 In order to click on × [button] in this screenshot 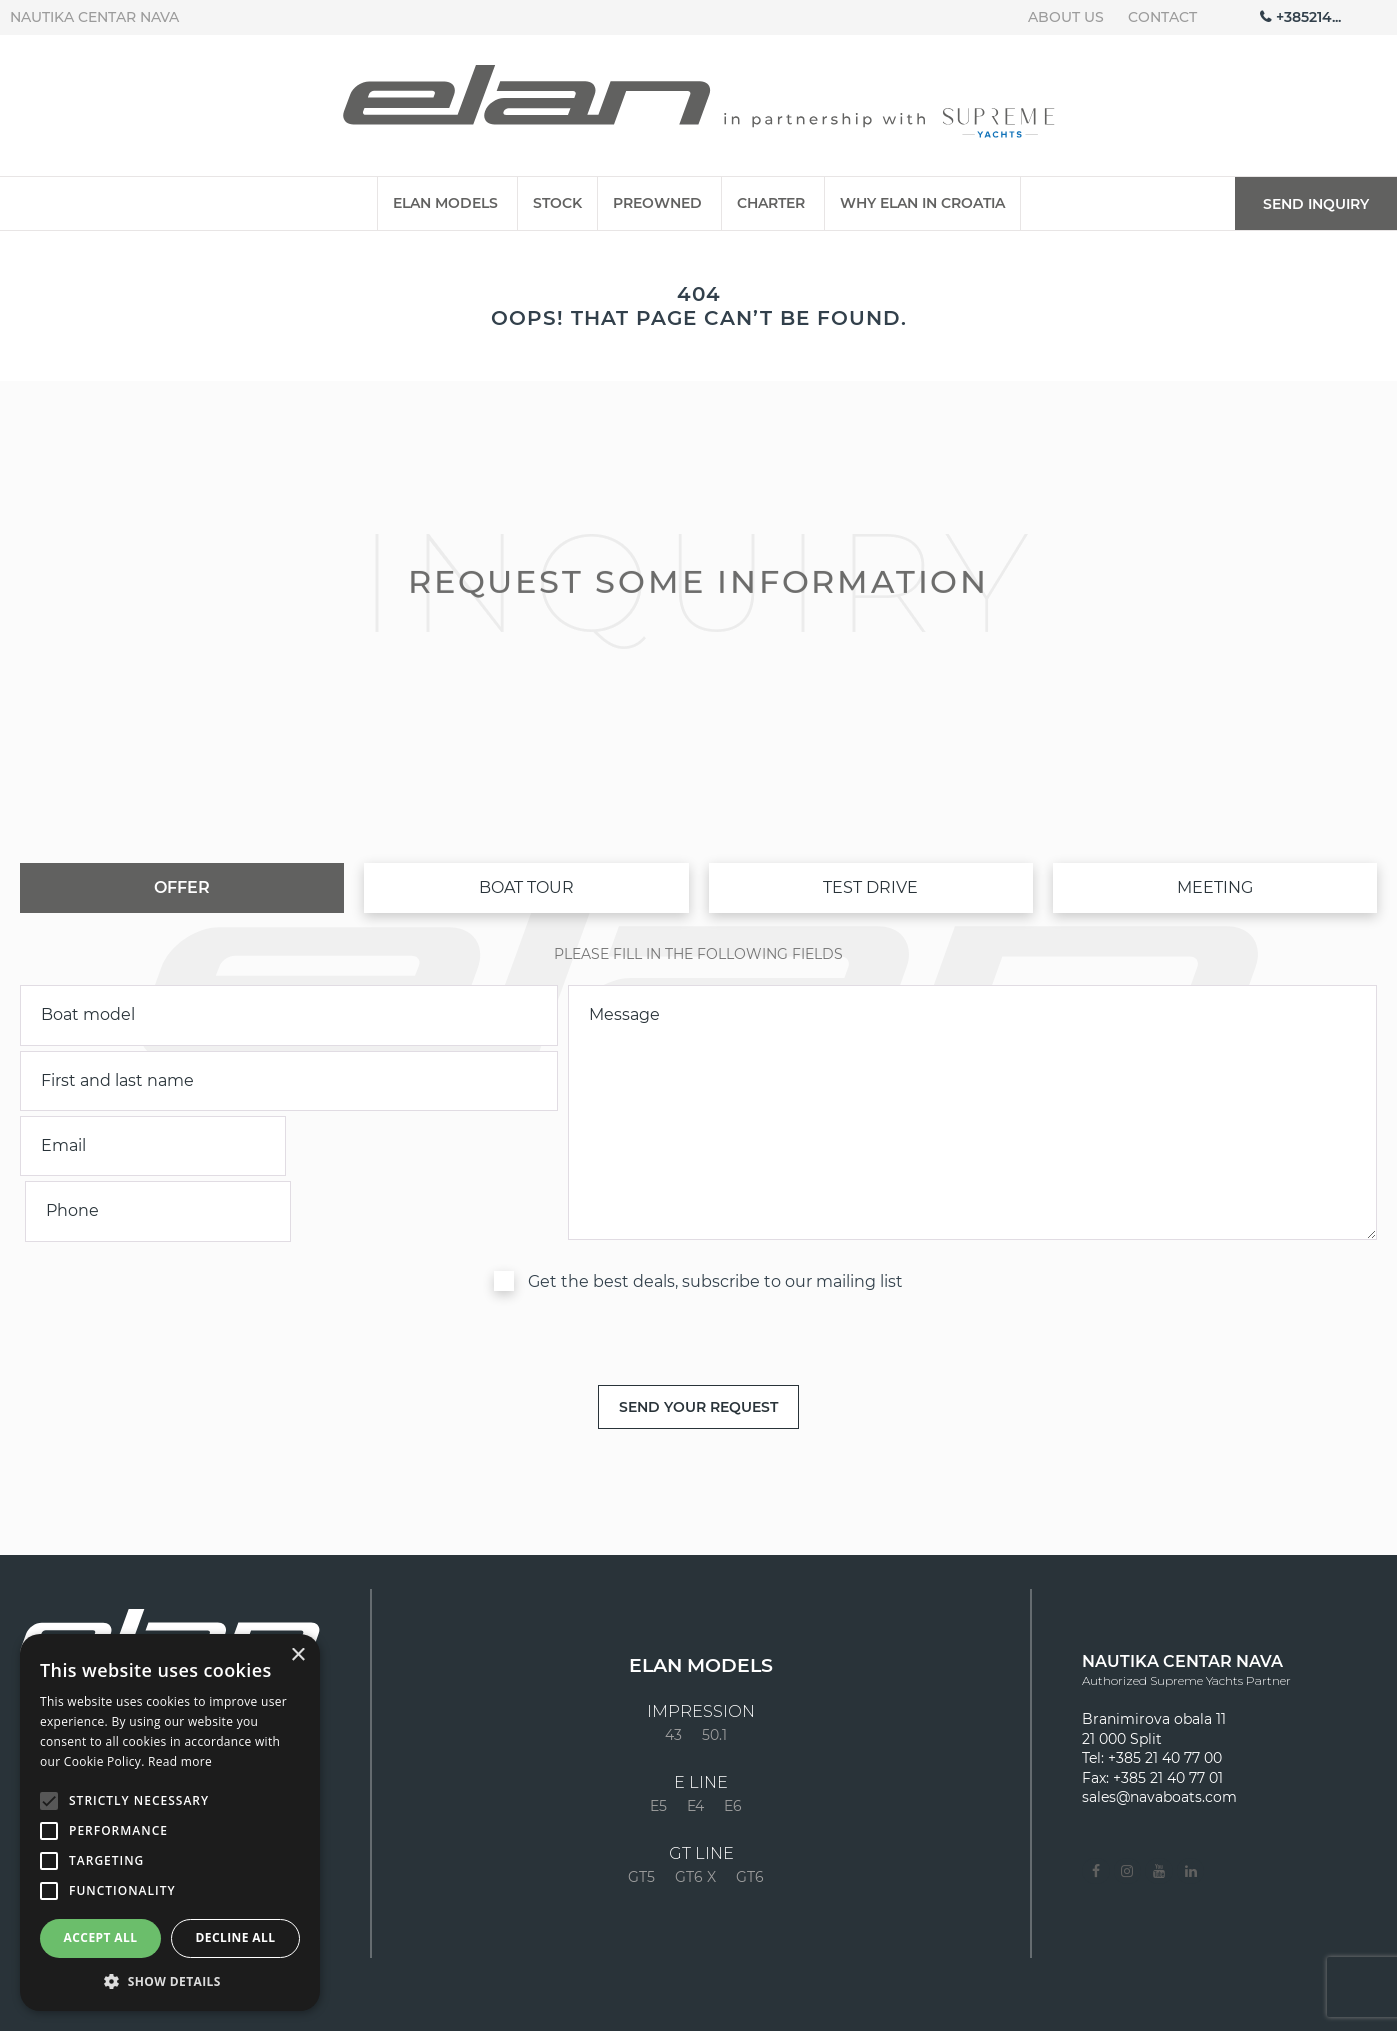, I will do `click(297, 1655)`.